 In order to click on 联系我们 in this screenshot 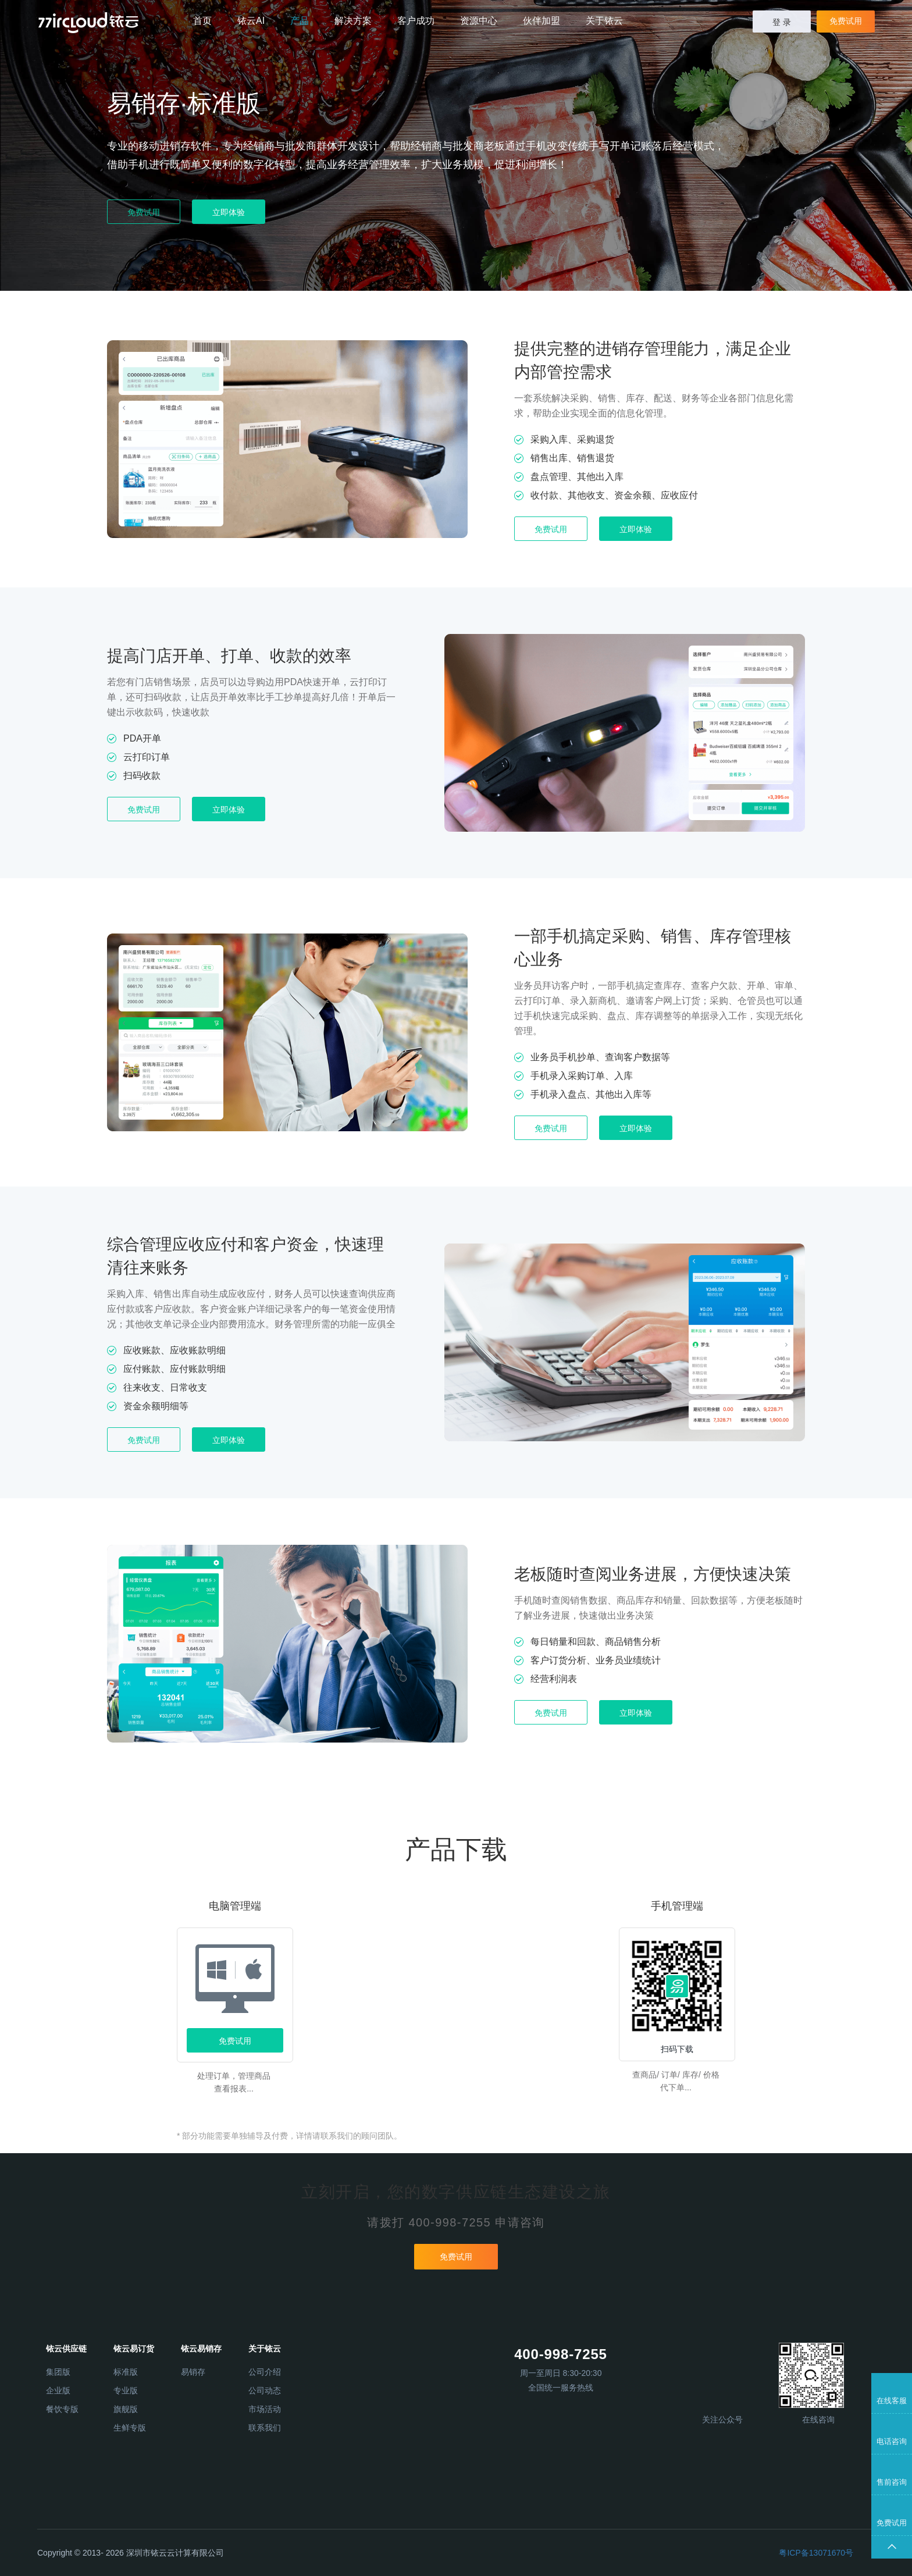, I will do `click(264, 2427)`.